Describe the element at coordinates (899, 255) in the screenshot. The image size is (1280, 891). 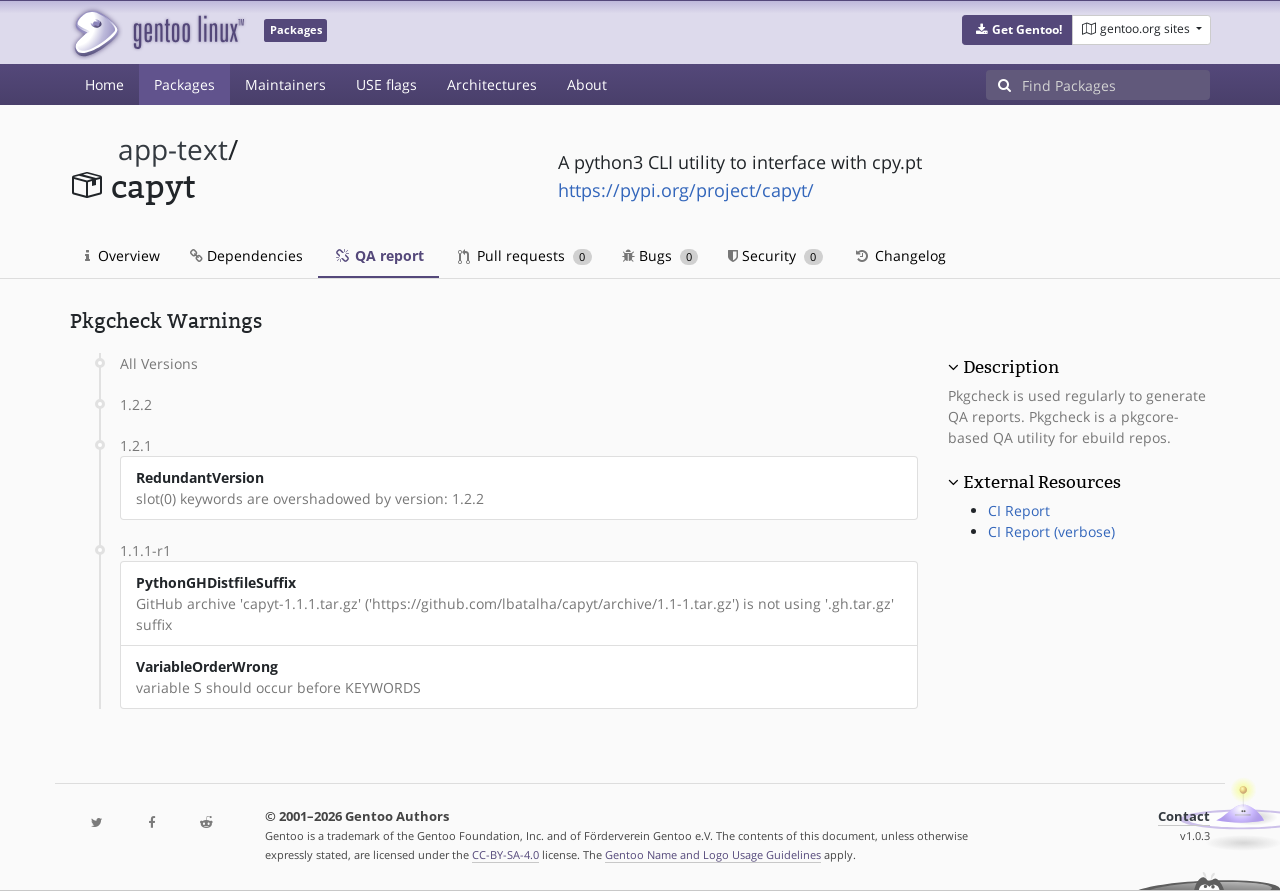
I see `Changelog` at that location.